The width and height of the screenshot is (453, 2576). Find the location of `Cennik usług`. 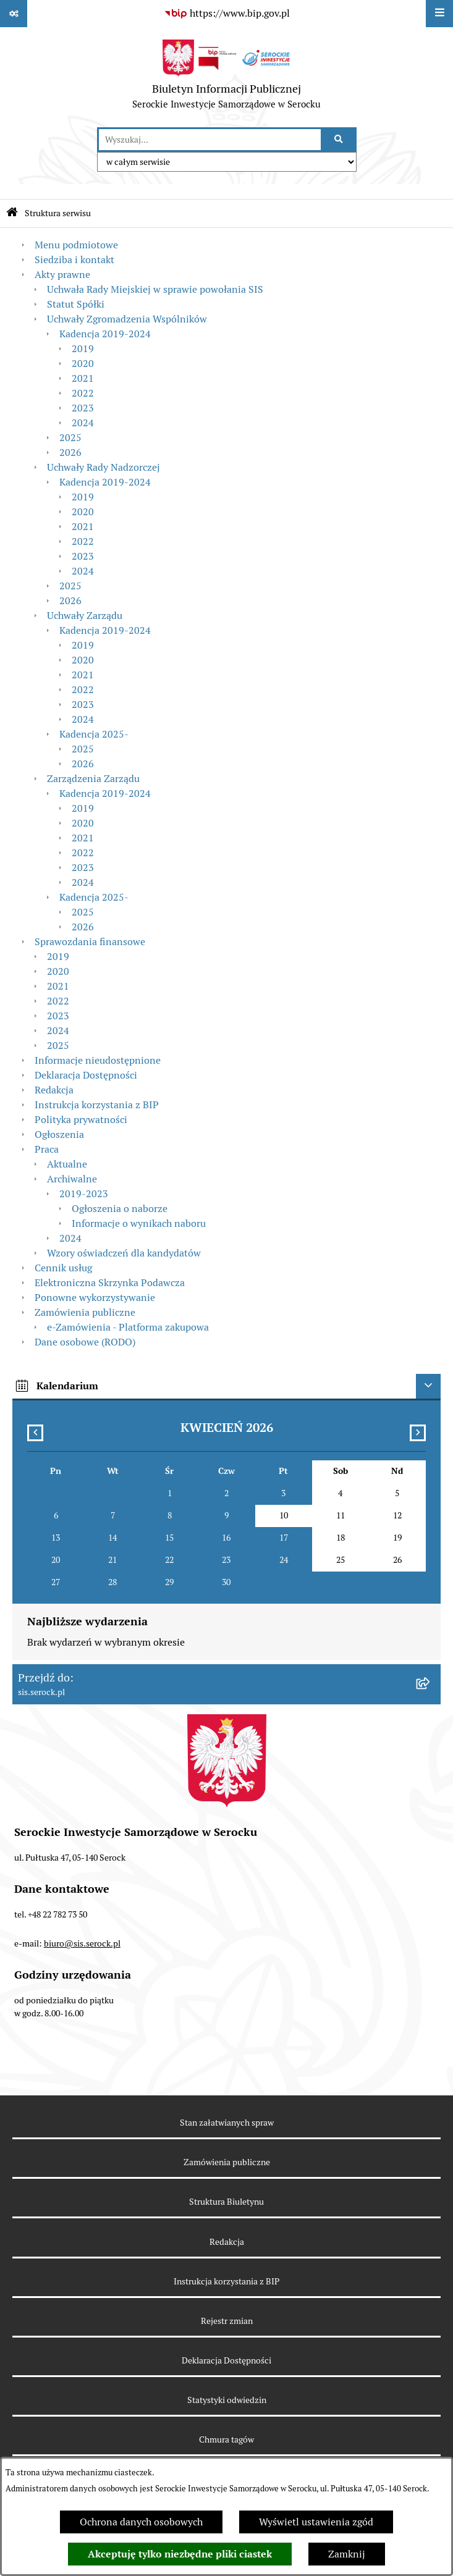

Cennik usług is located at coordinates (63, 1267).